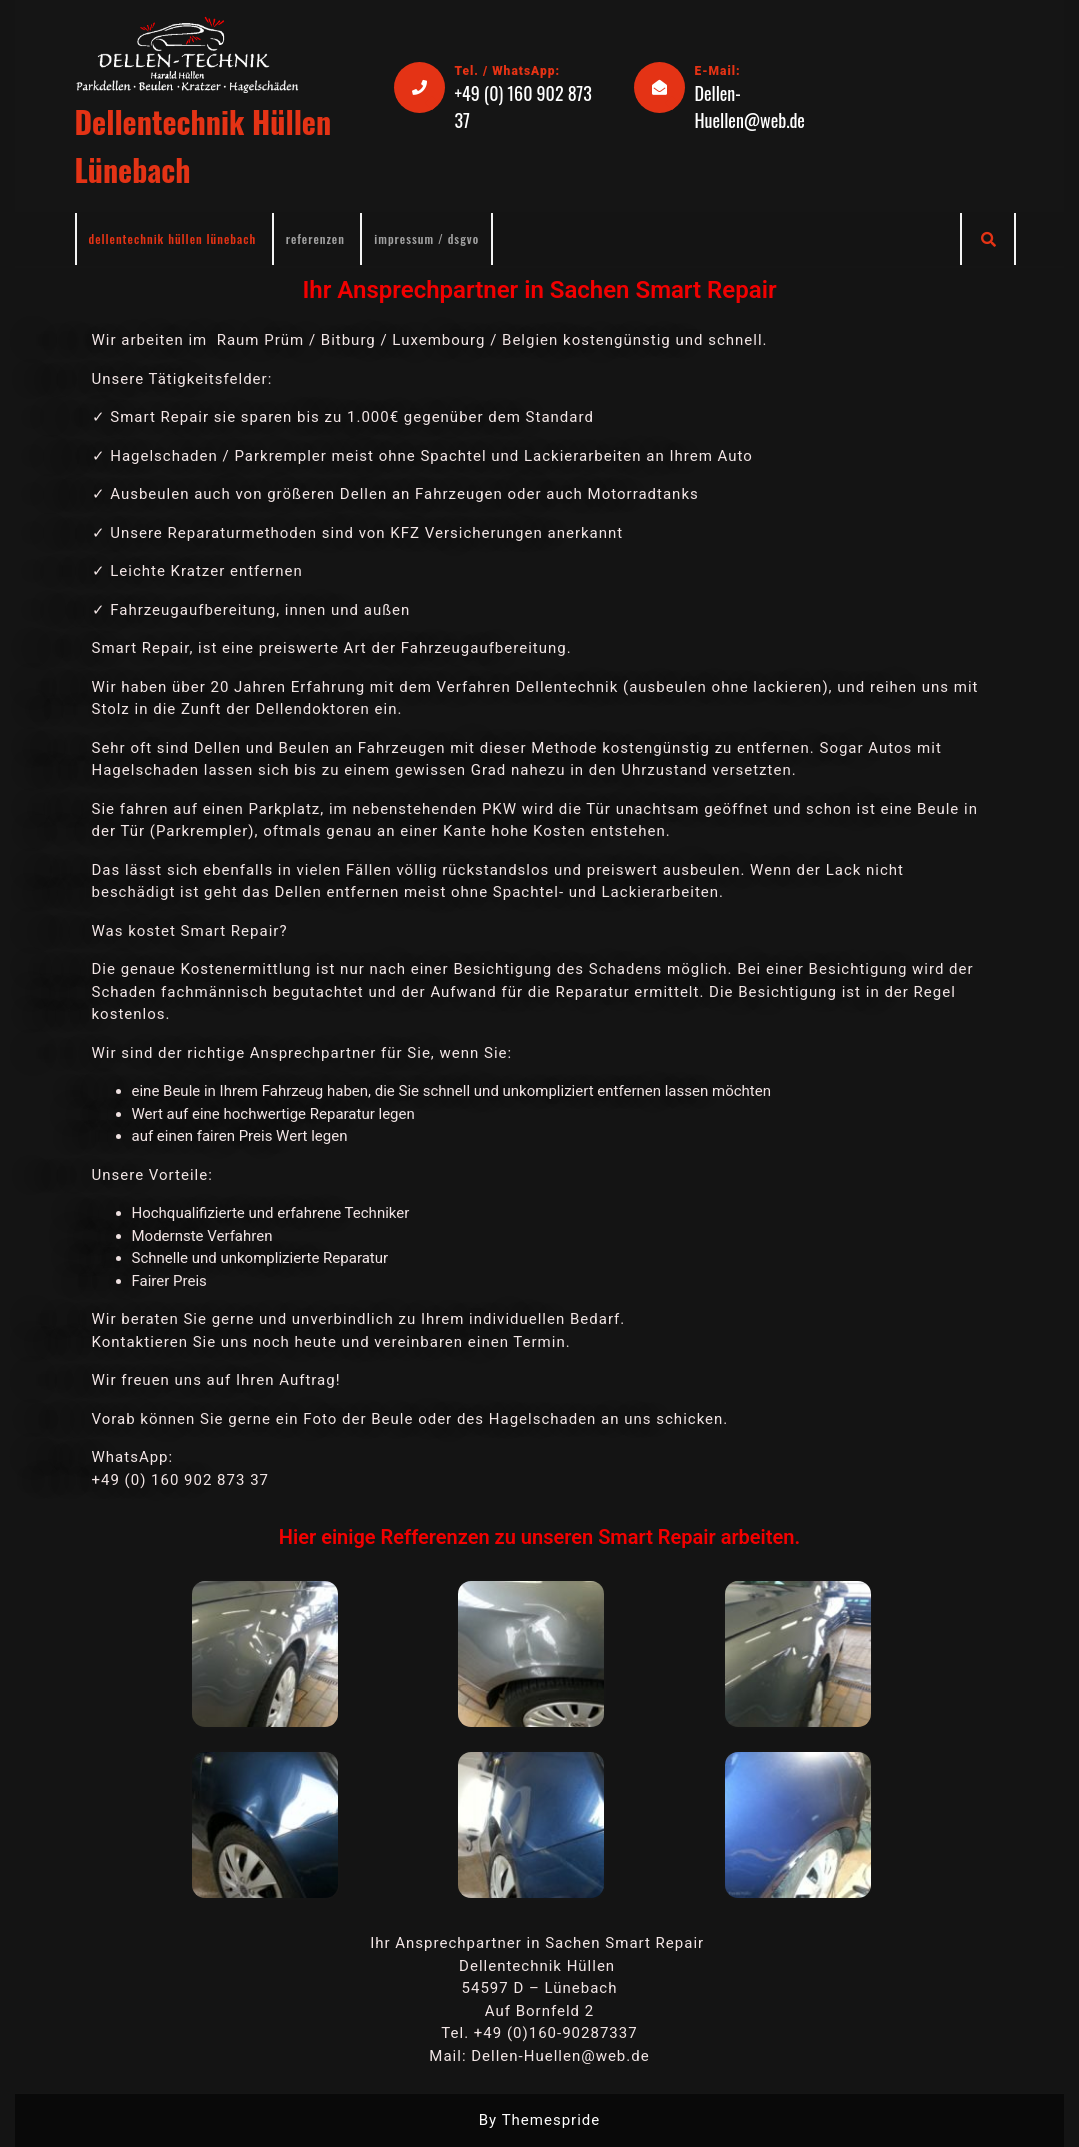  What do you see at coordinates (426, 238) in the screenshot?
I see `IMPRESSUM / DSGVO` at bounding box center [426, 238].